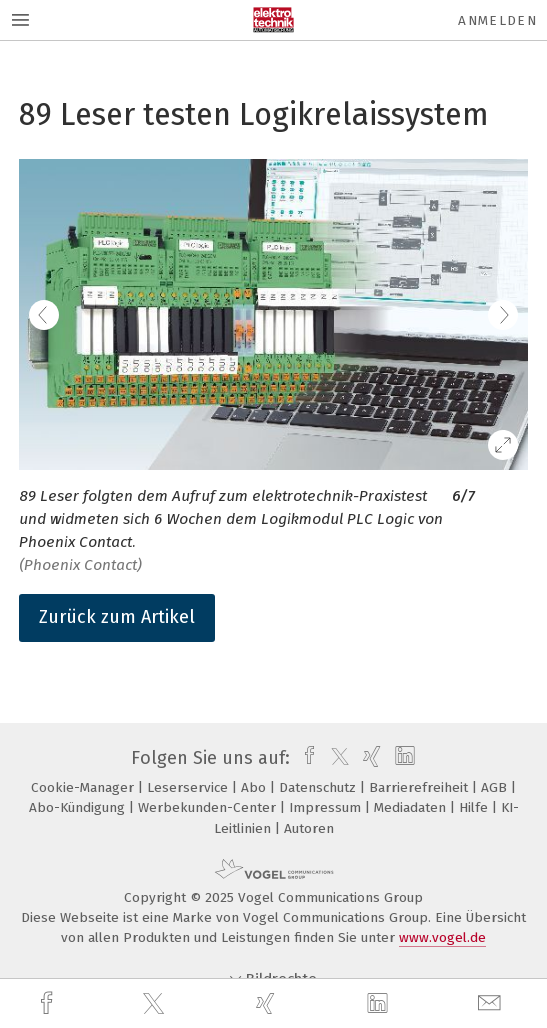  I want to click on Werbekunden-Center, so click(209, 807).